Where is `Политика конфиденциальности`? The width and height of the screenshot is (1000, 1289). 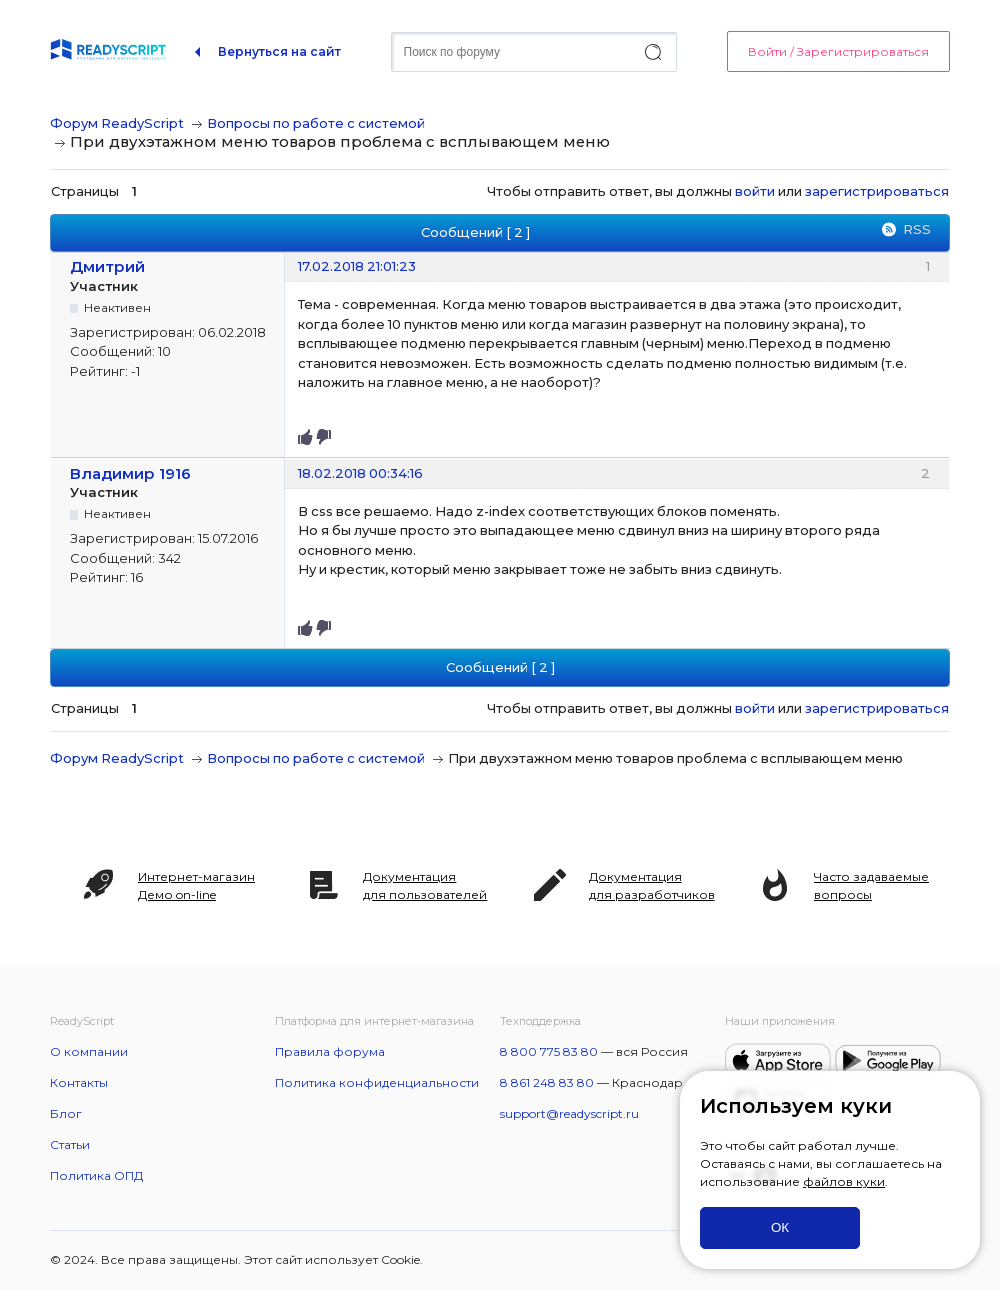 Политика конфиденциальности is located at coordinates (377, 1082).